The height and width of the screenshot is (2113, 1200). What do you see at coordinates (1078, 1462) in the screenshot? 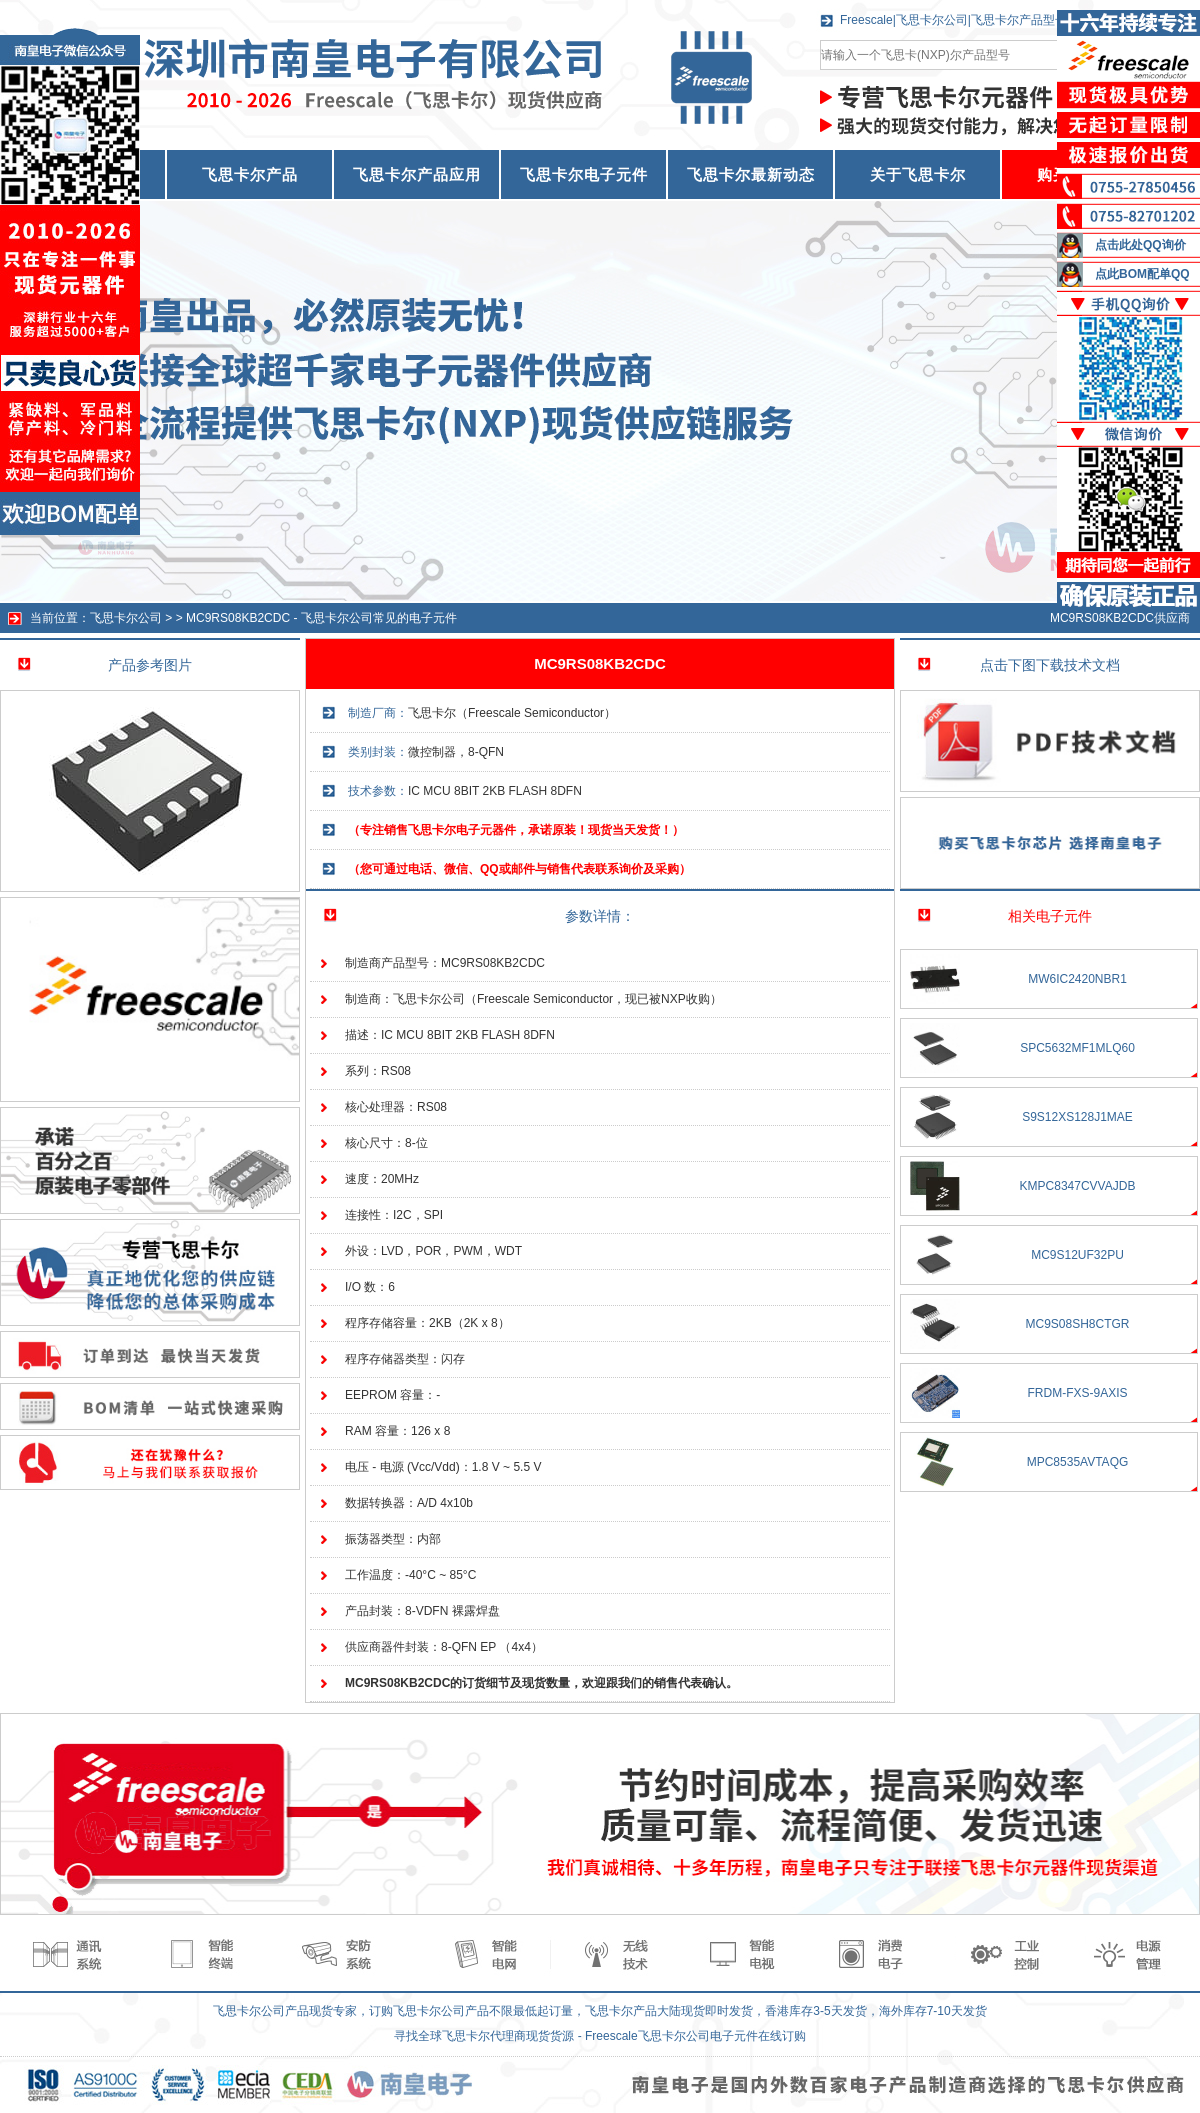
I see `MPC8535AVTAQG` at bounding box center [1078, 1462].